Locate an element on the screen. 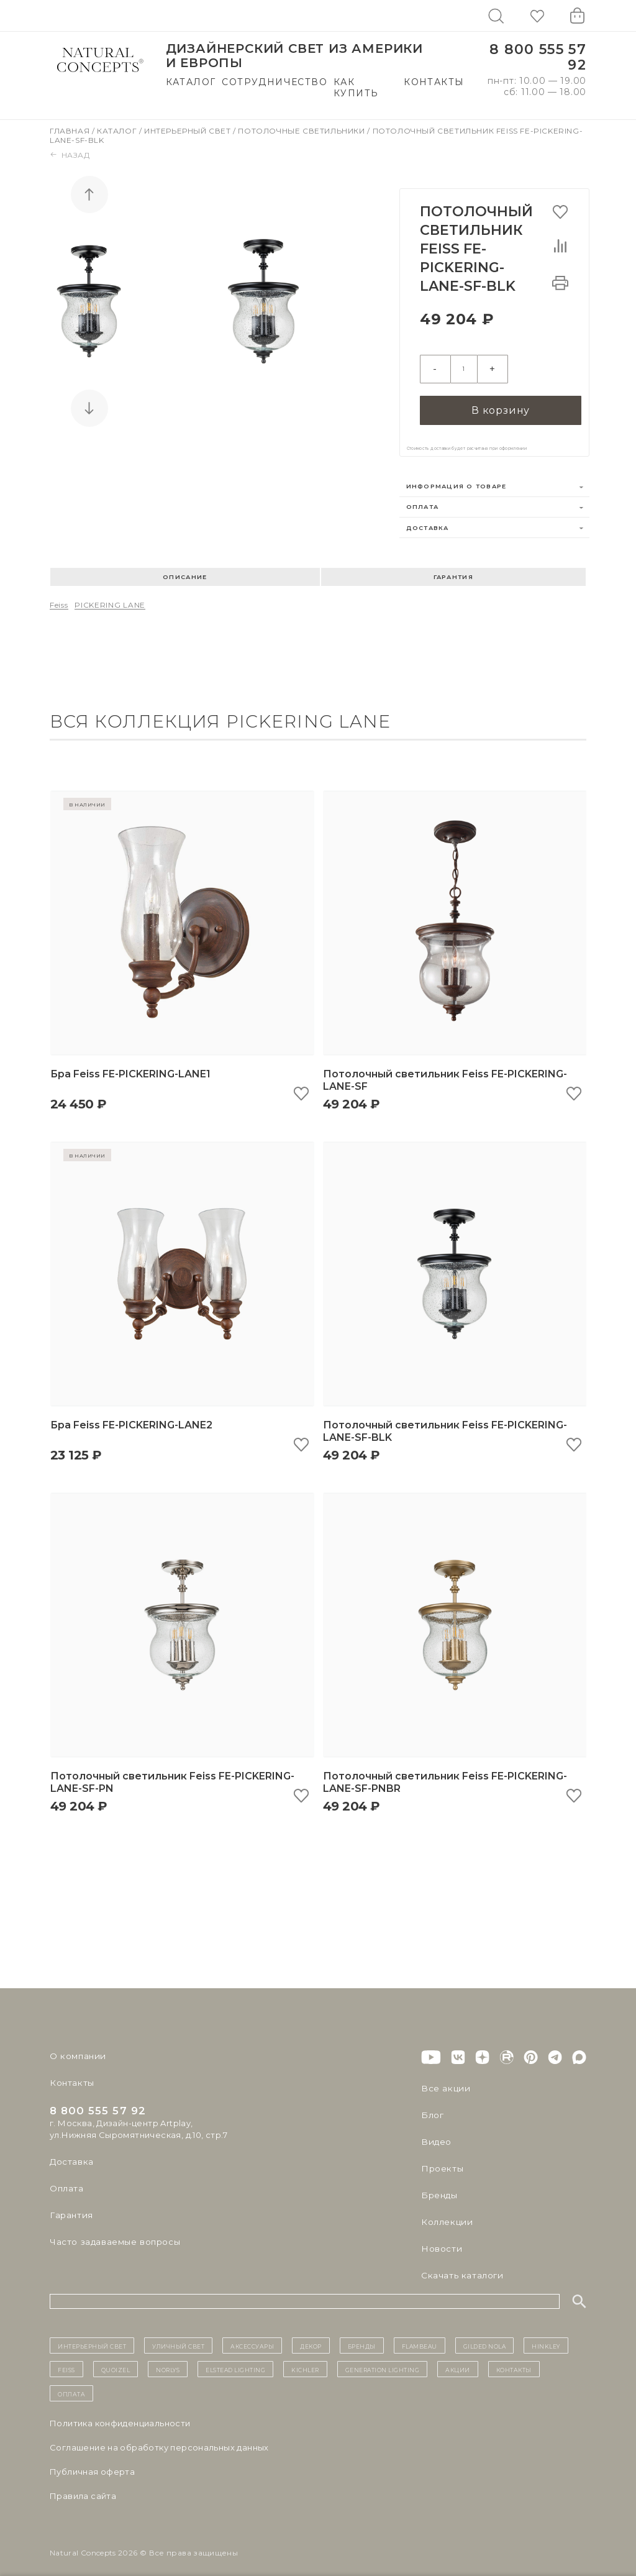 The image size is (636, 2576). Feiss is located at coordinates (59, 595).